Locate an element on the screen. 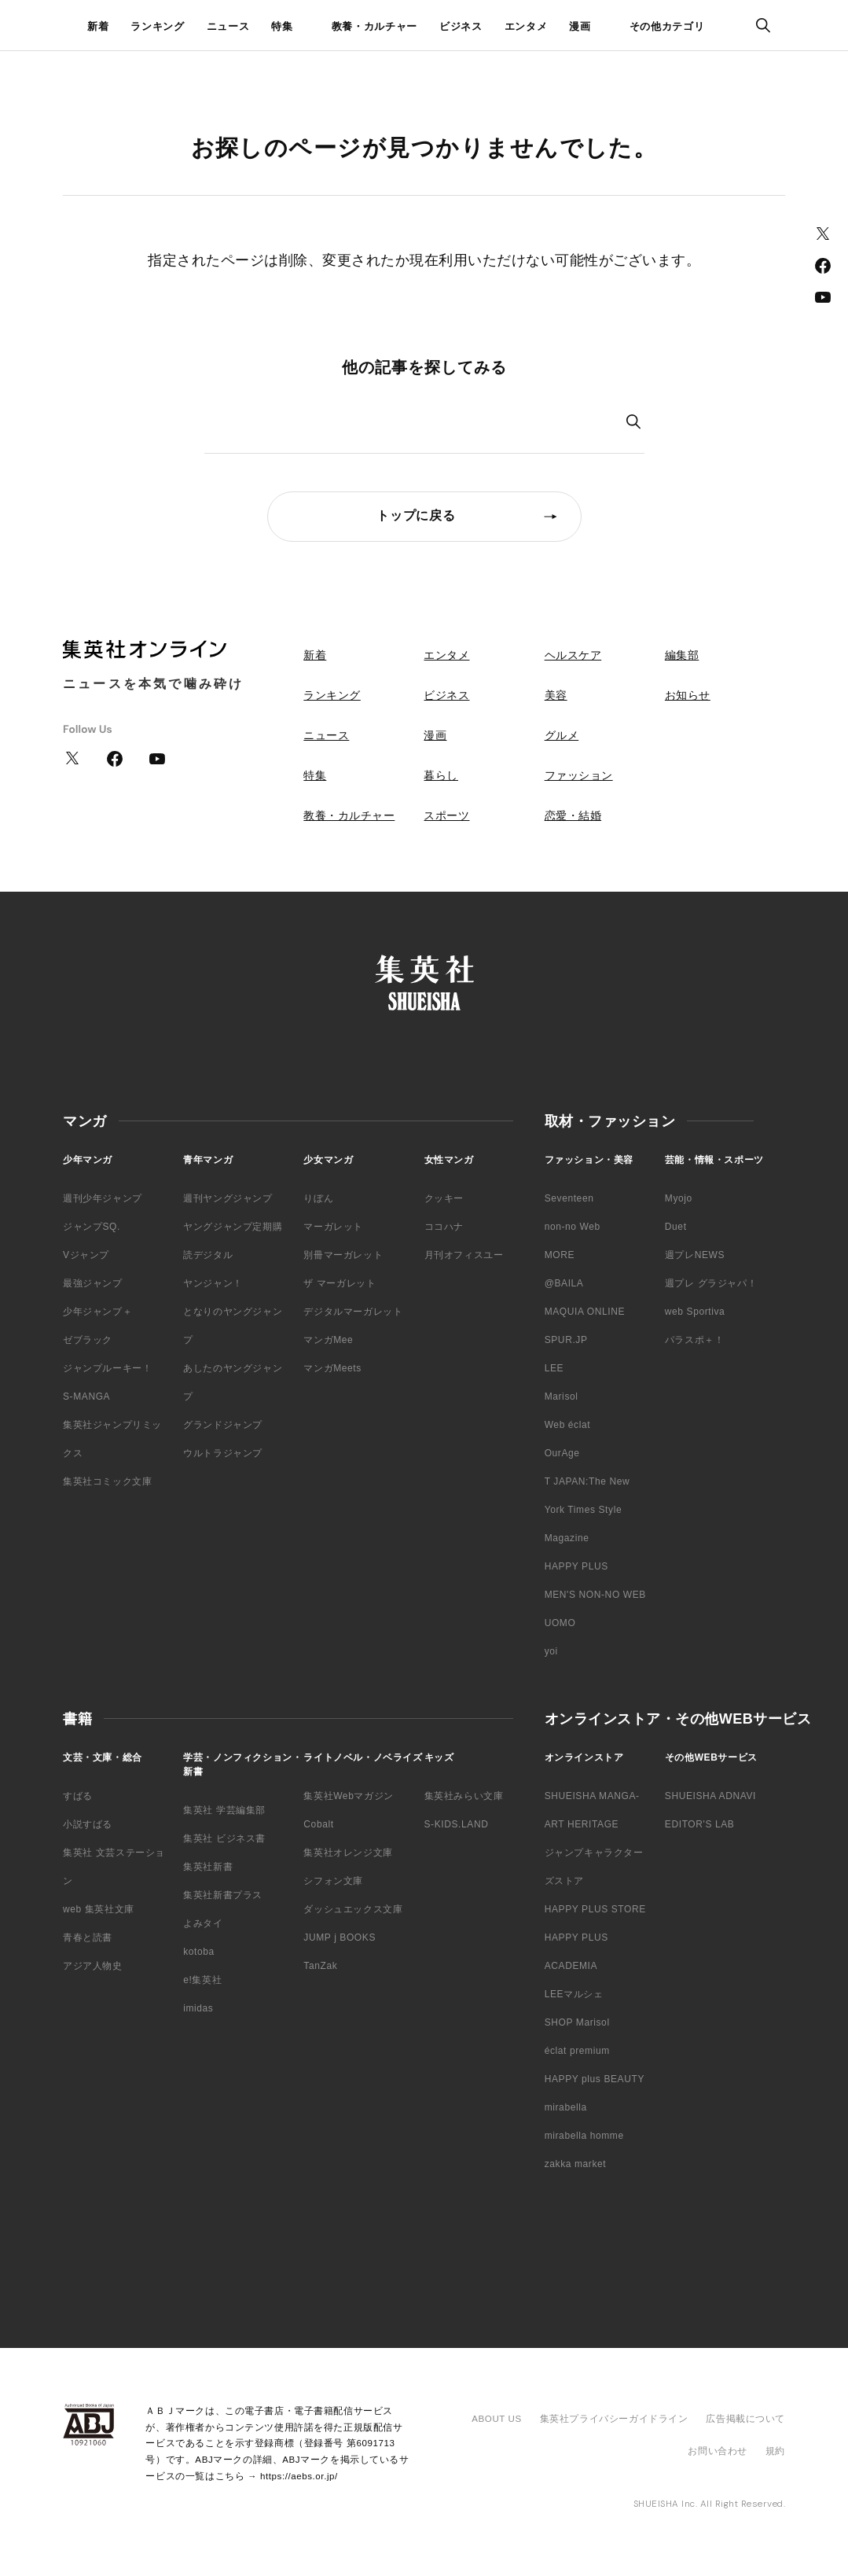 The width and height of the screenshot is (848, 2576). 恋愛・結婚 is located at coordinates (573, 815).